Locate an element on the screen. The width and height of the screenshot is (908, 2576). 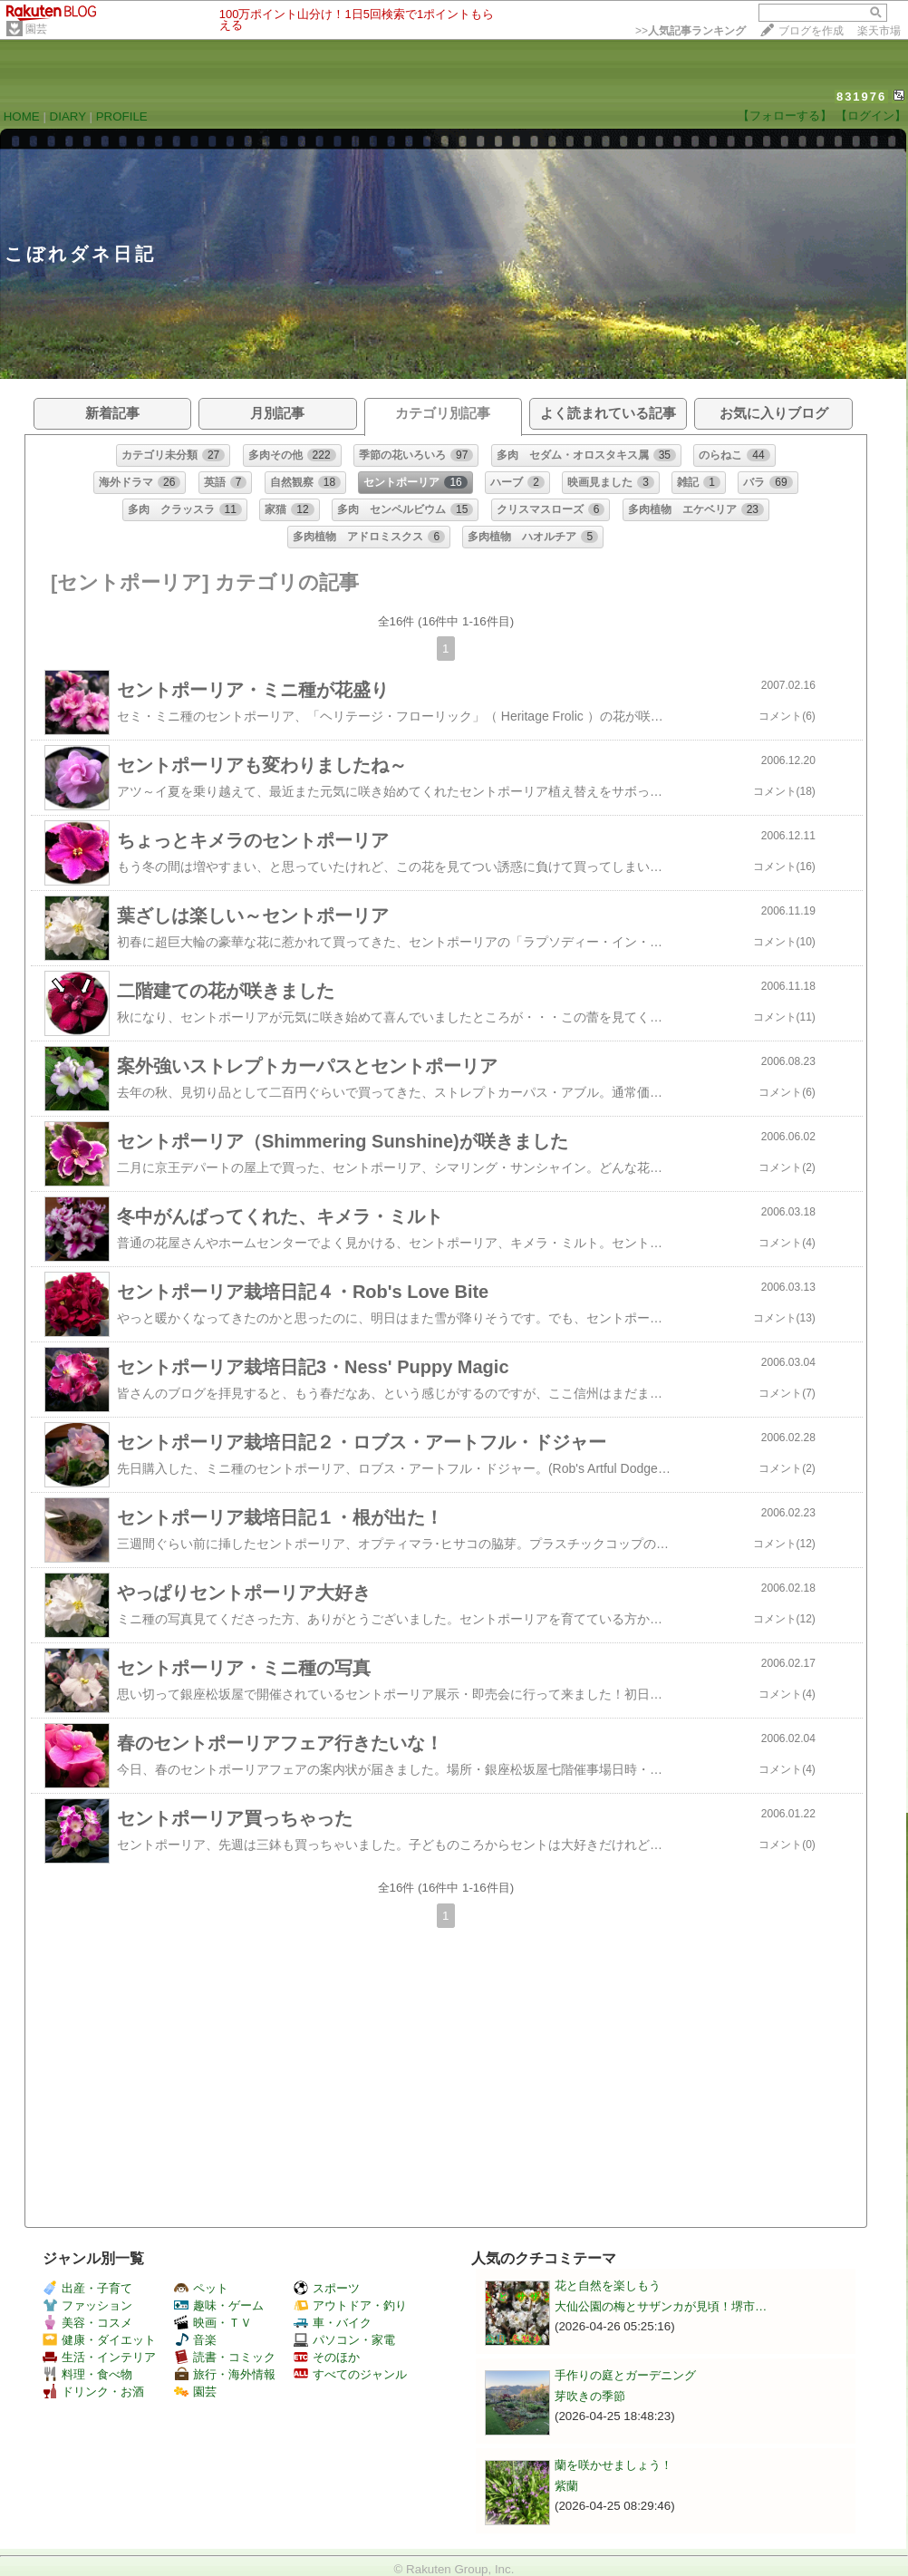
車・バイク is located at coordinates (333, 2322).